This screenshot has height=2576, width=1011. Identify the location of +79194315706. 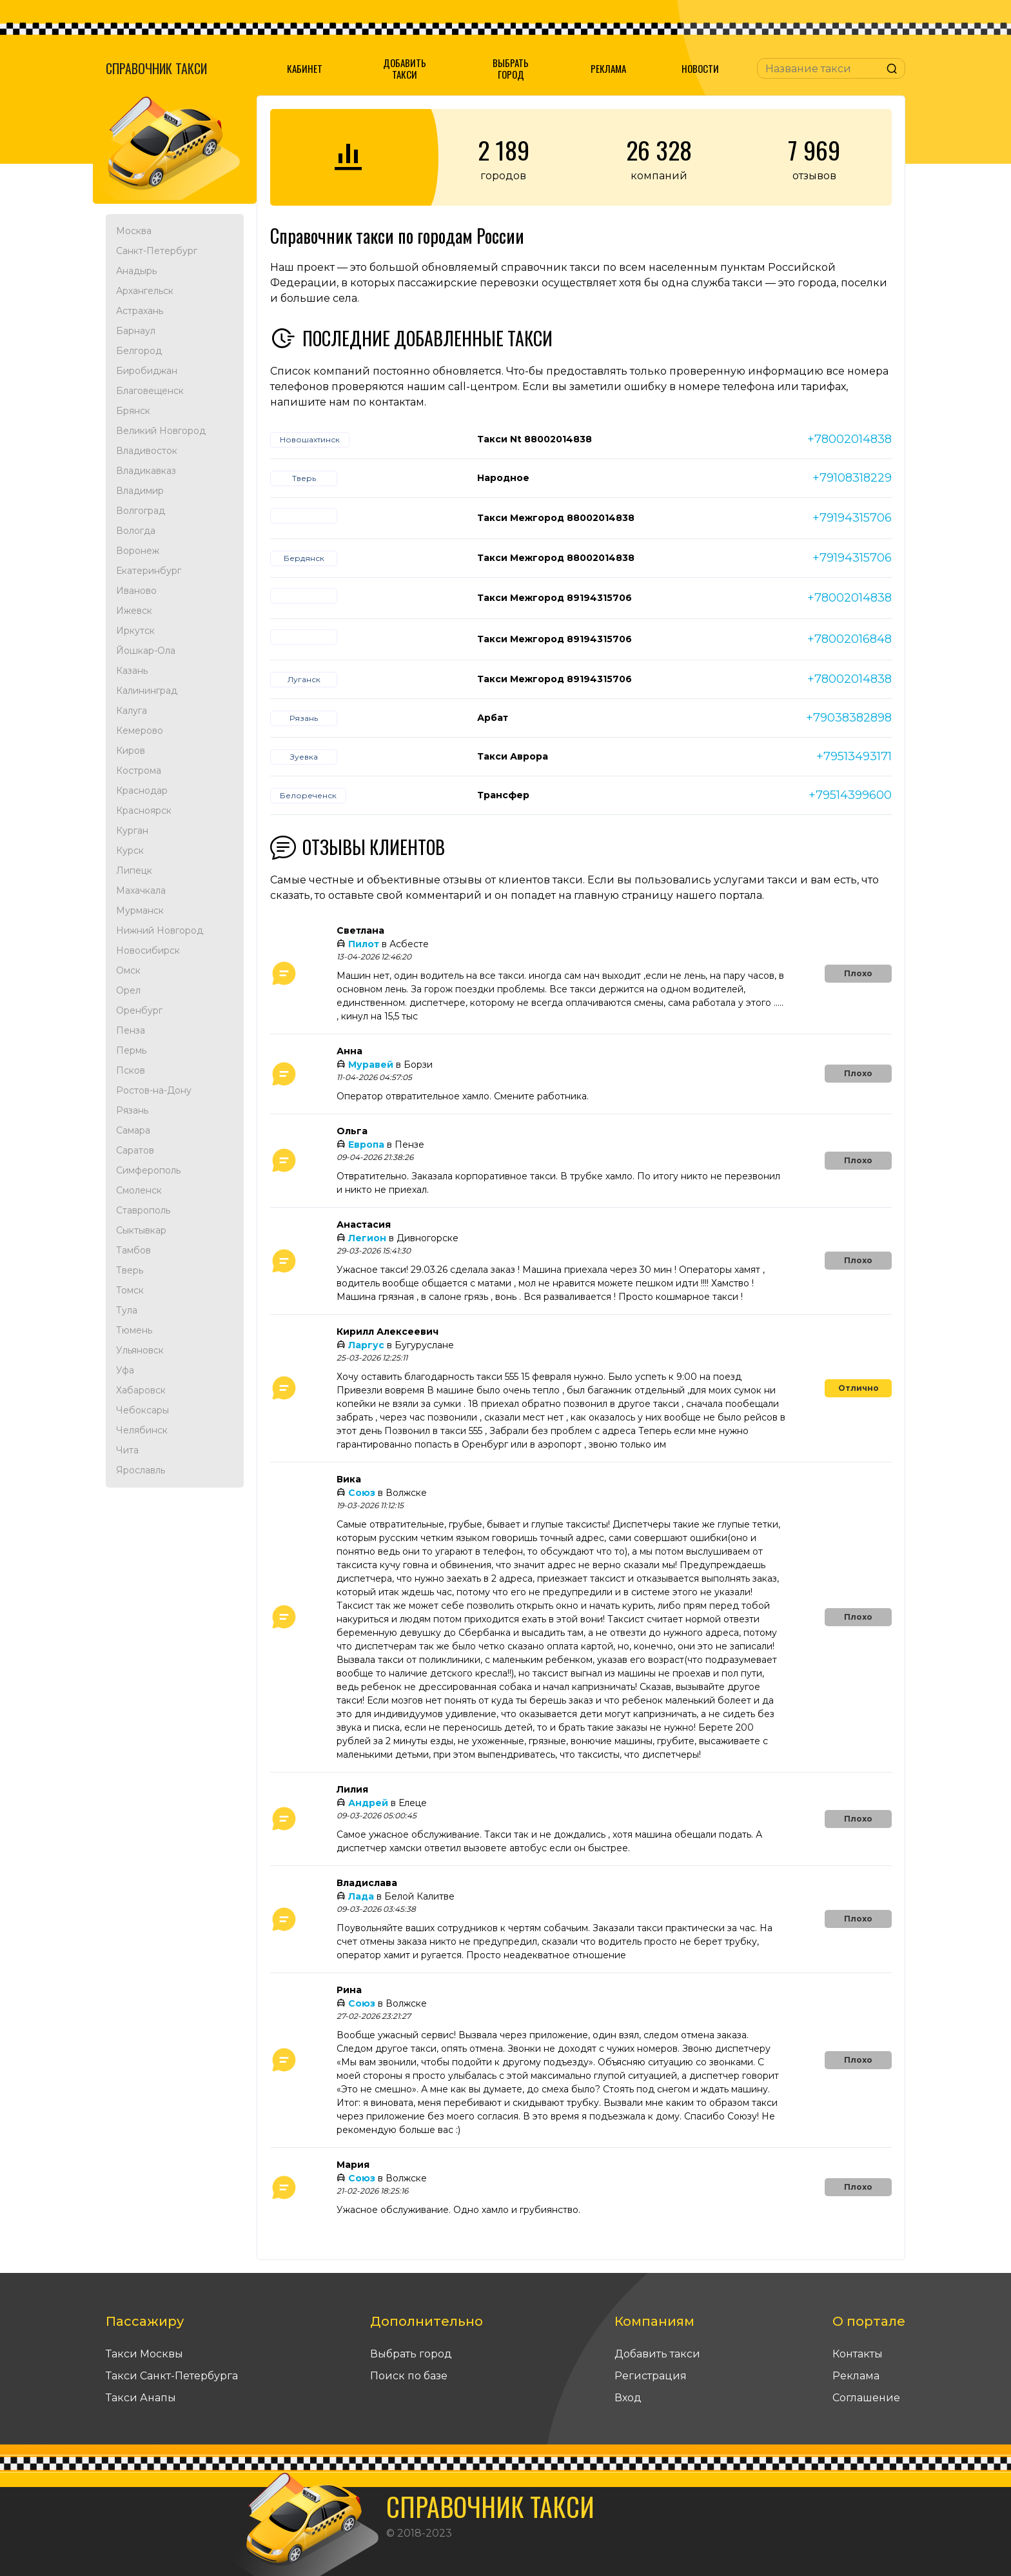
(852, 518).